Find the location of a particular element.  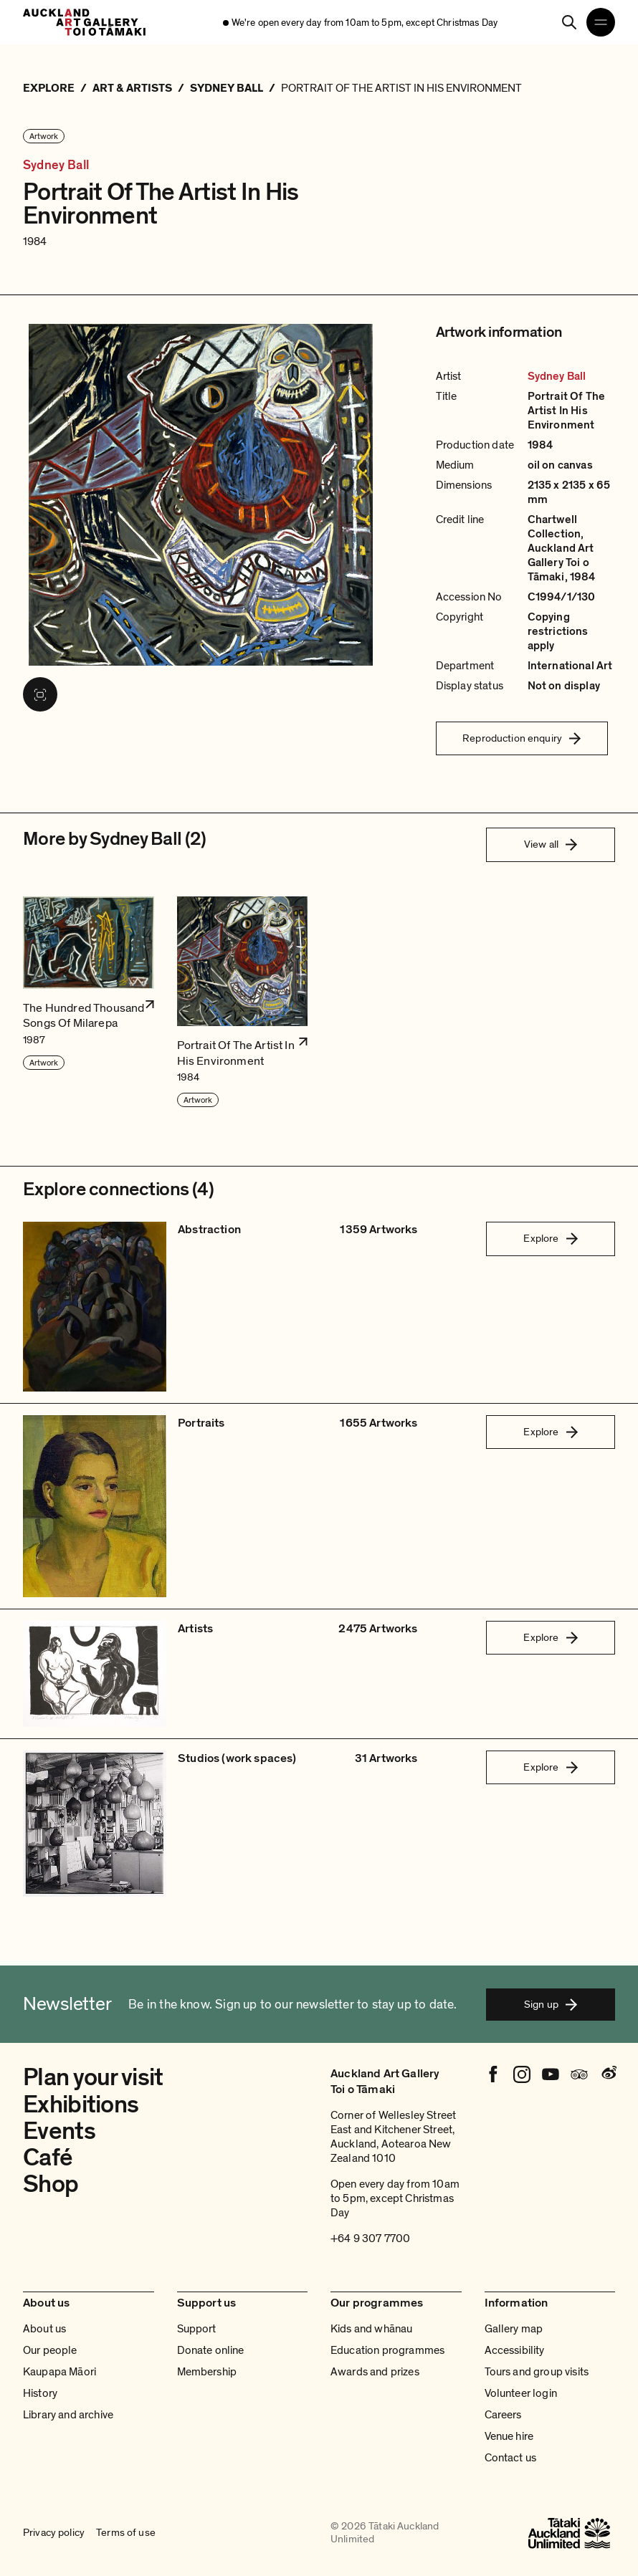

About us is located at coordinates (44, 2329).